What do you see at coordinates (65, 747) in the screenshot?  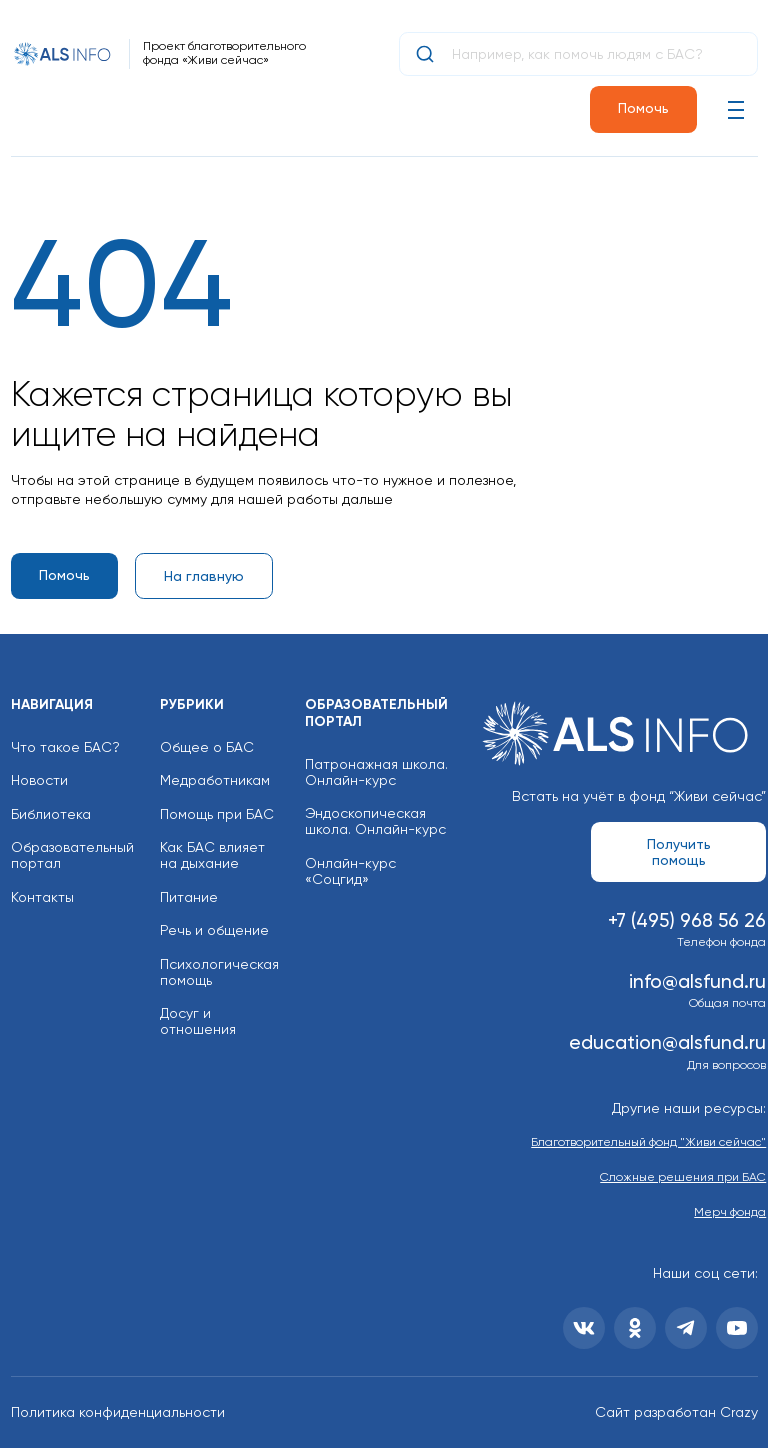 I see `Что такое БАС?` at bounding box center [65, 747].